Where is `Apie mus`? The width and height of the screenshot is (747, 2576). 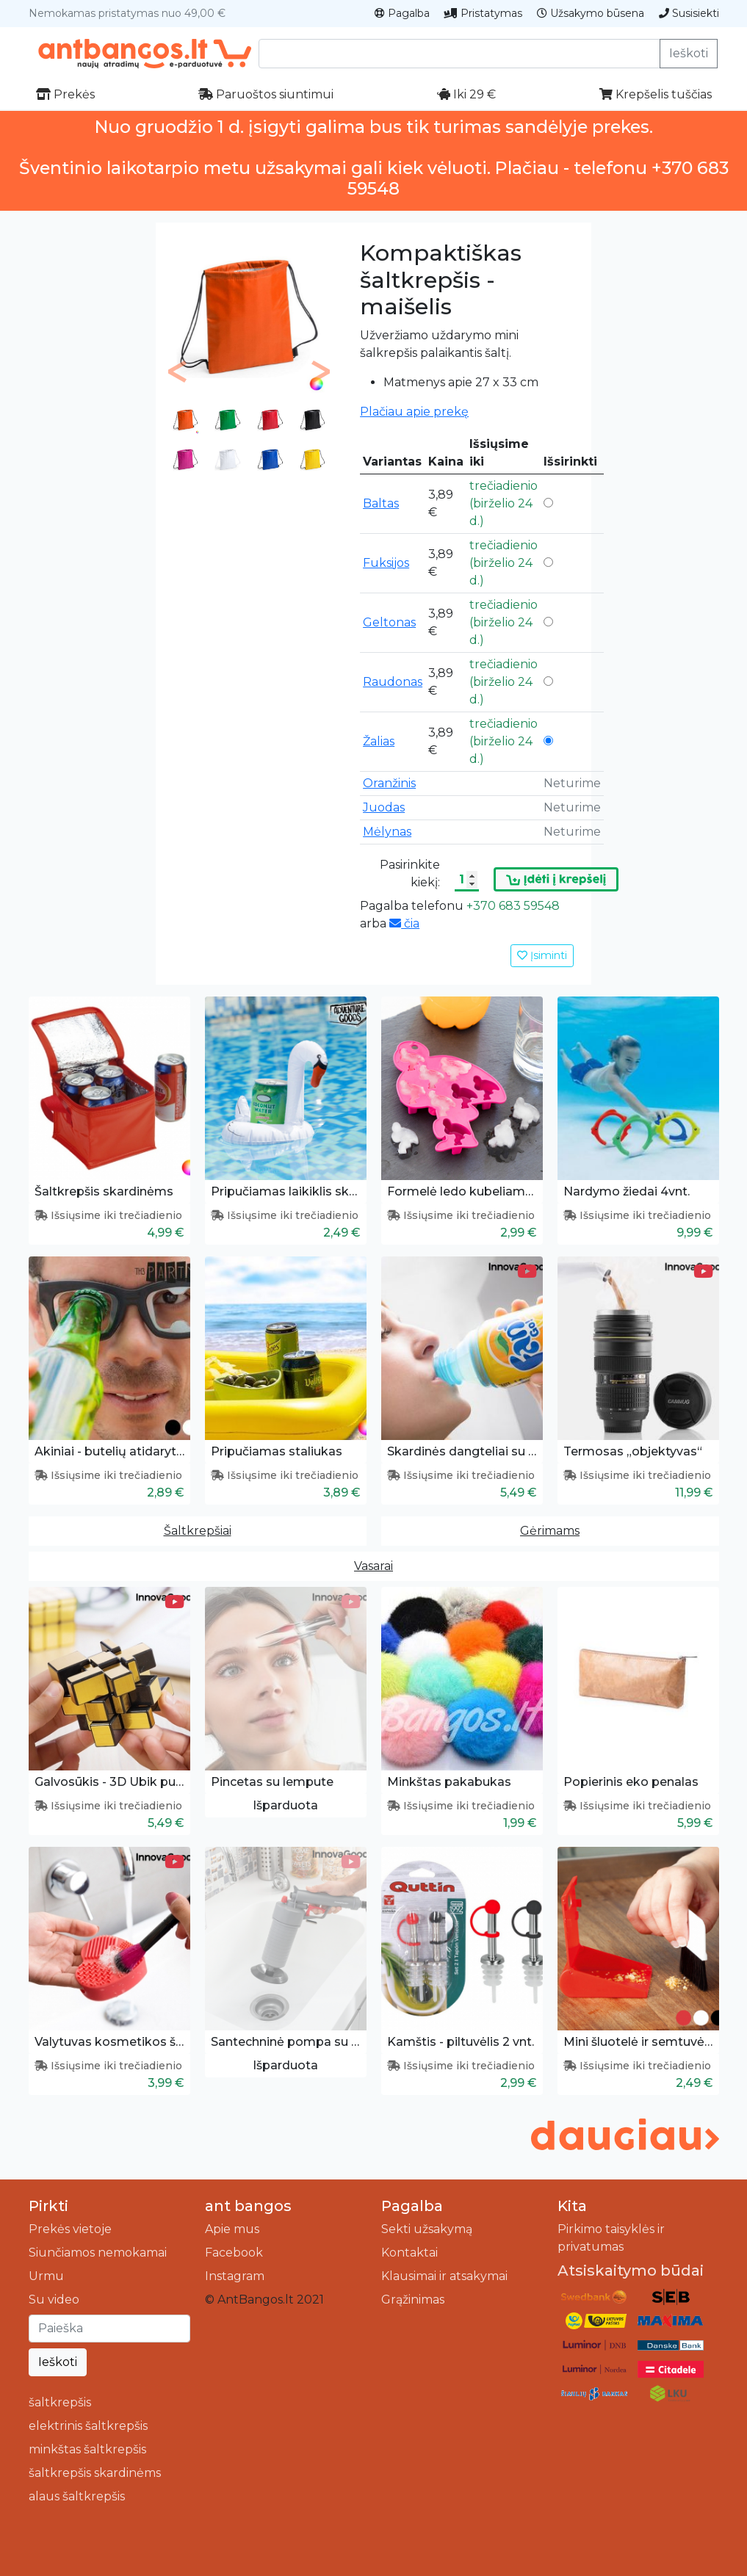 Apie mus is located at coordinates (232, 2229).